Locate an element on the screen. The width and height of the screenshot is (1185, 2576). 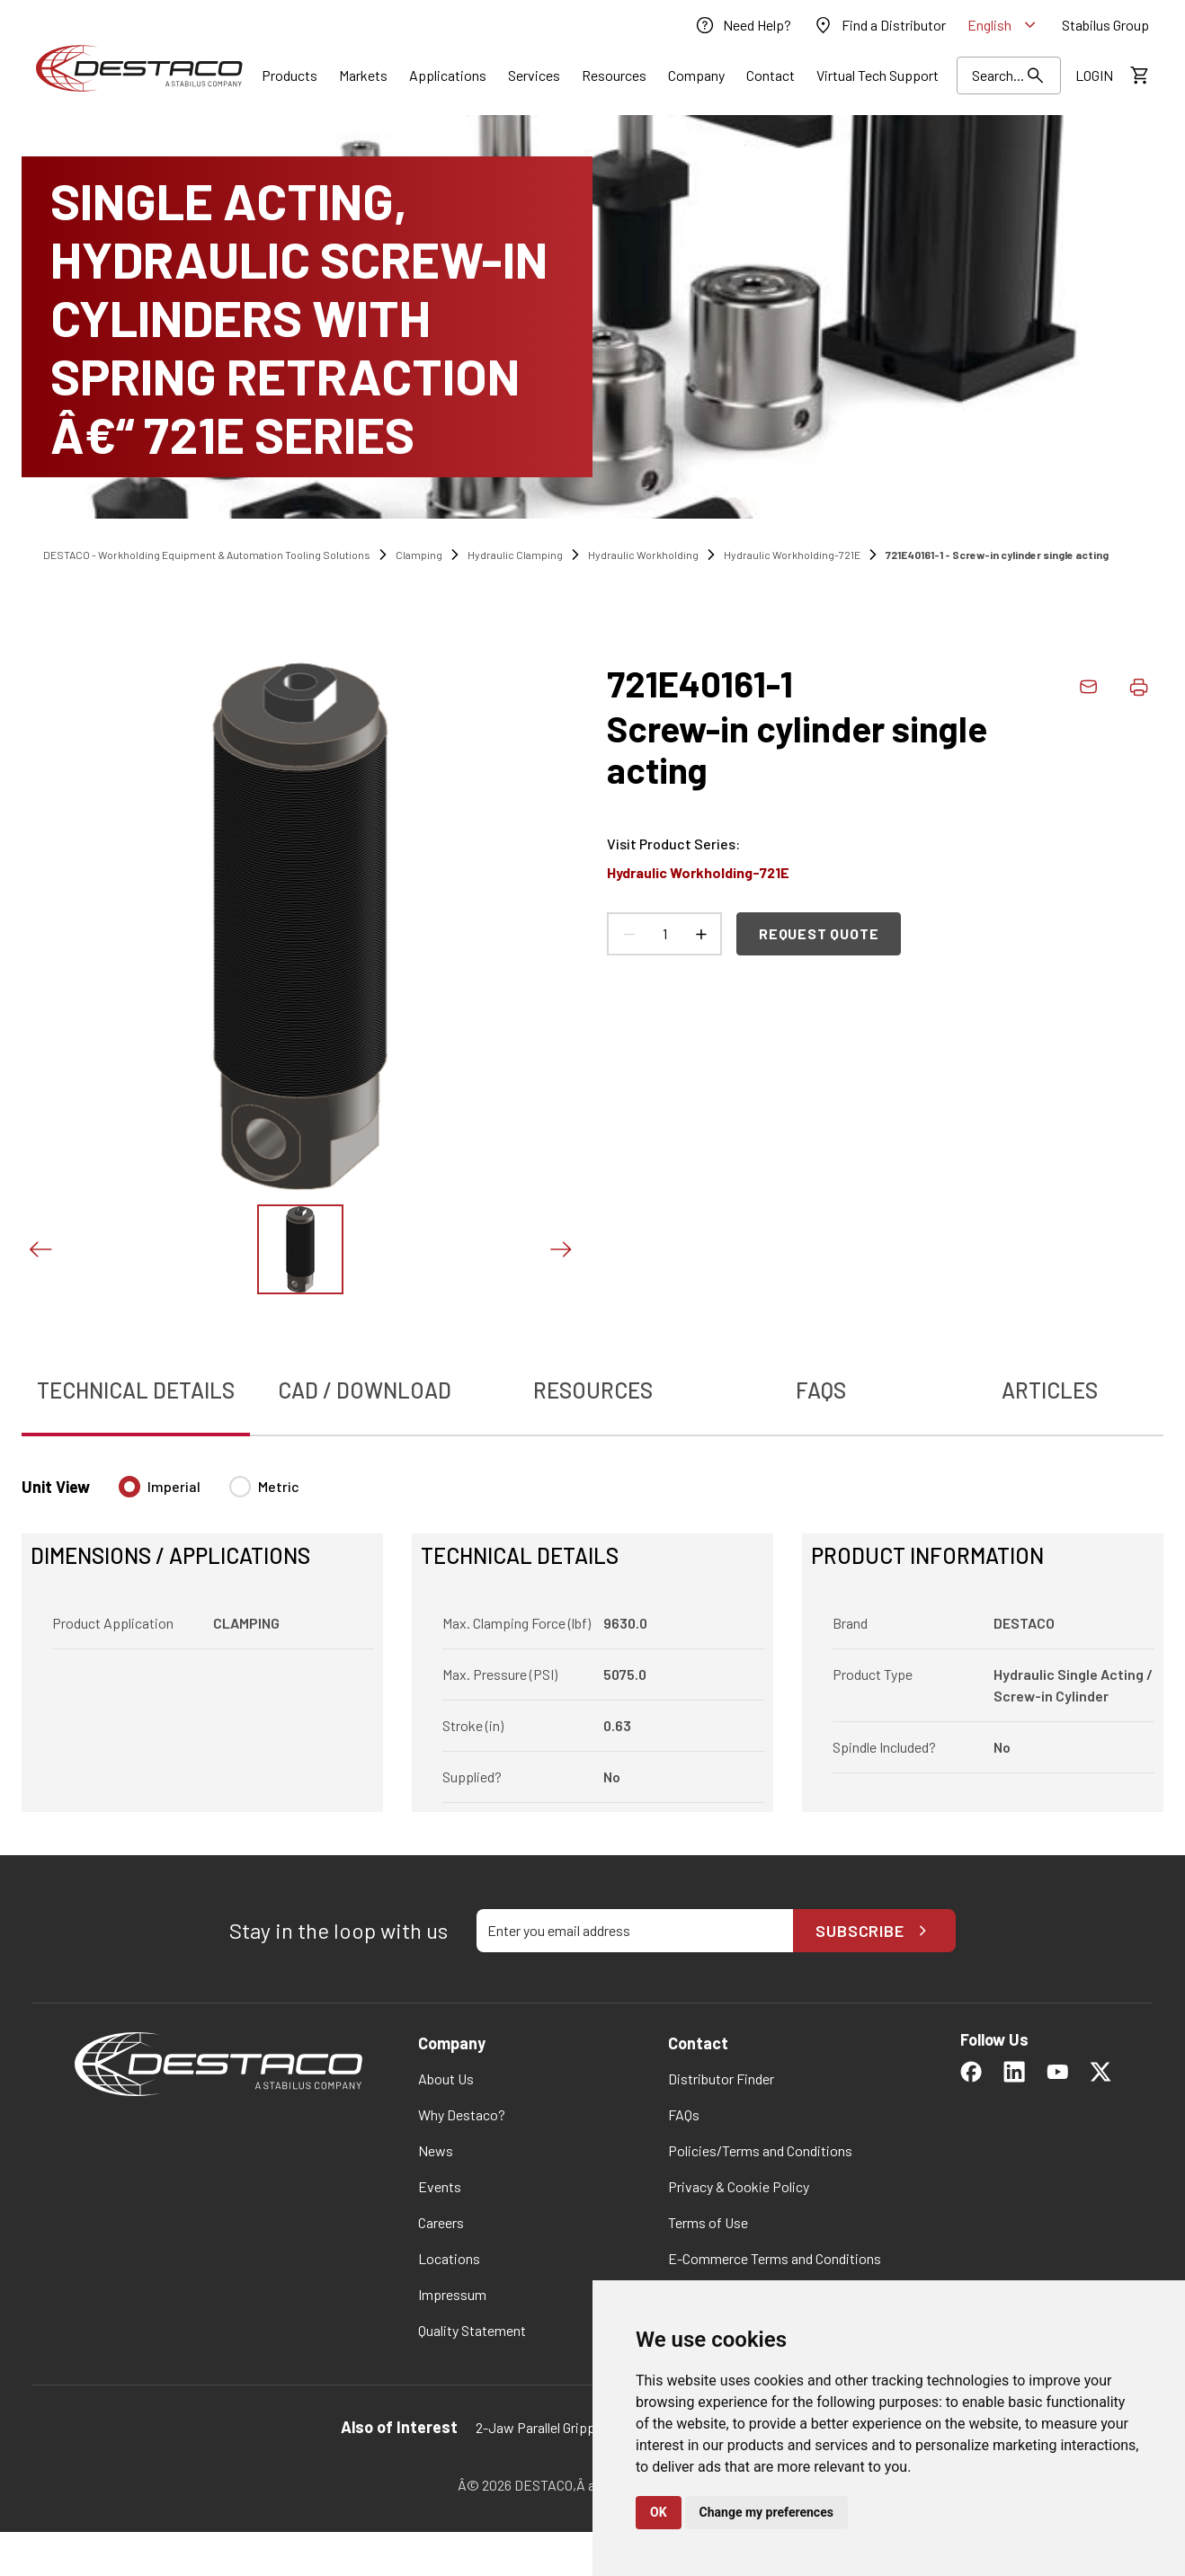
Hydraulic Clamping [link] is located at coordinates (515, 554).